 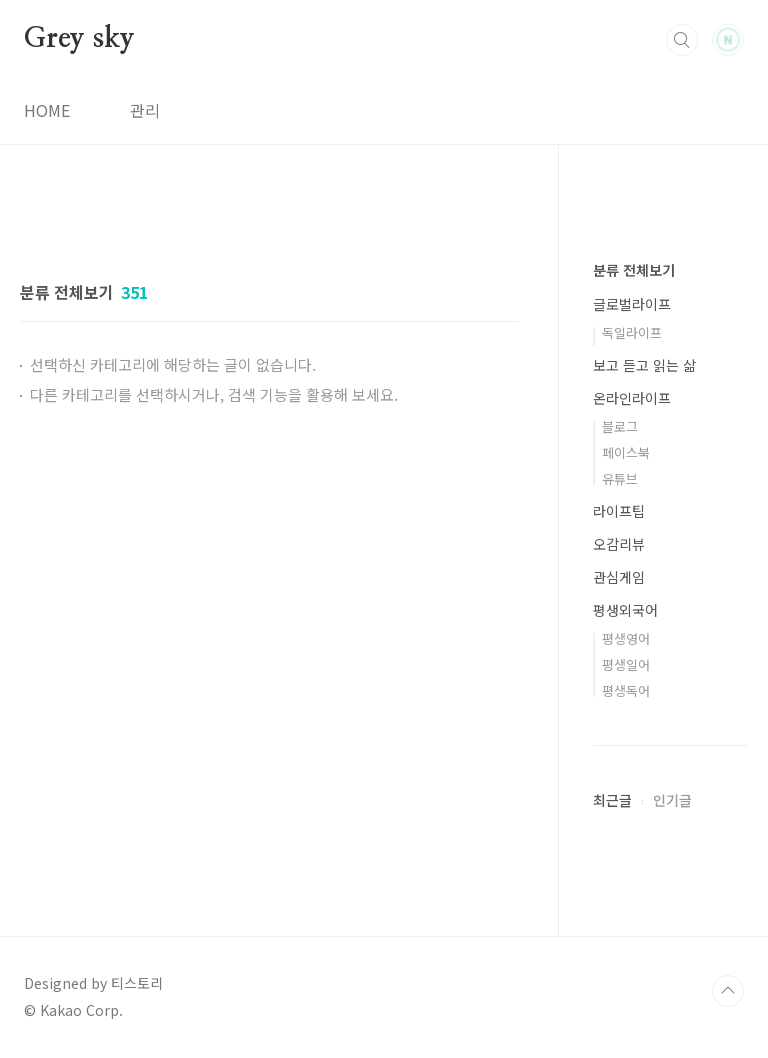 What do you see at coordinates (626, 638) in the screenshot?
I see `평생영어` at bounding box center [626, 638].